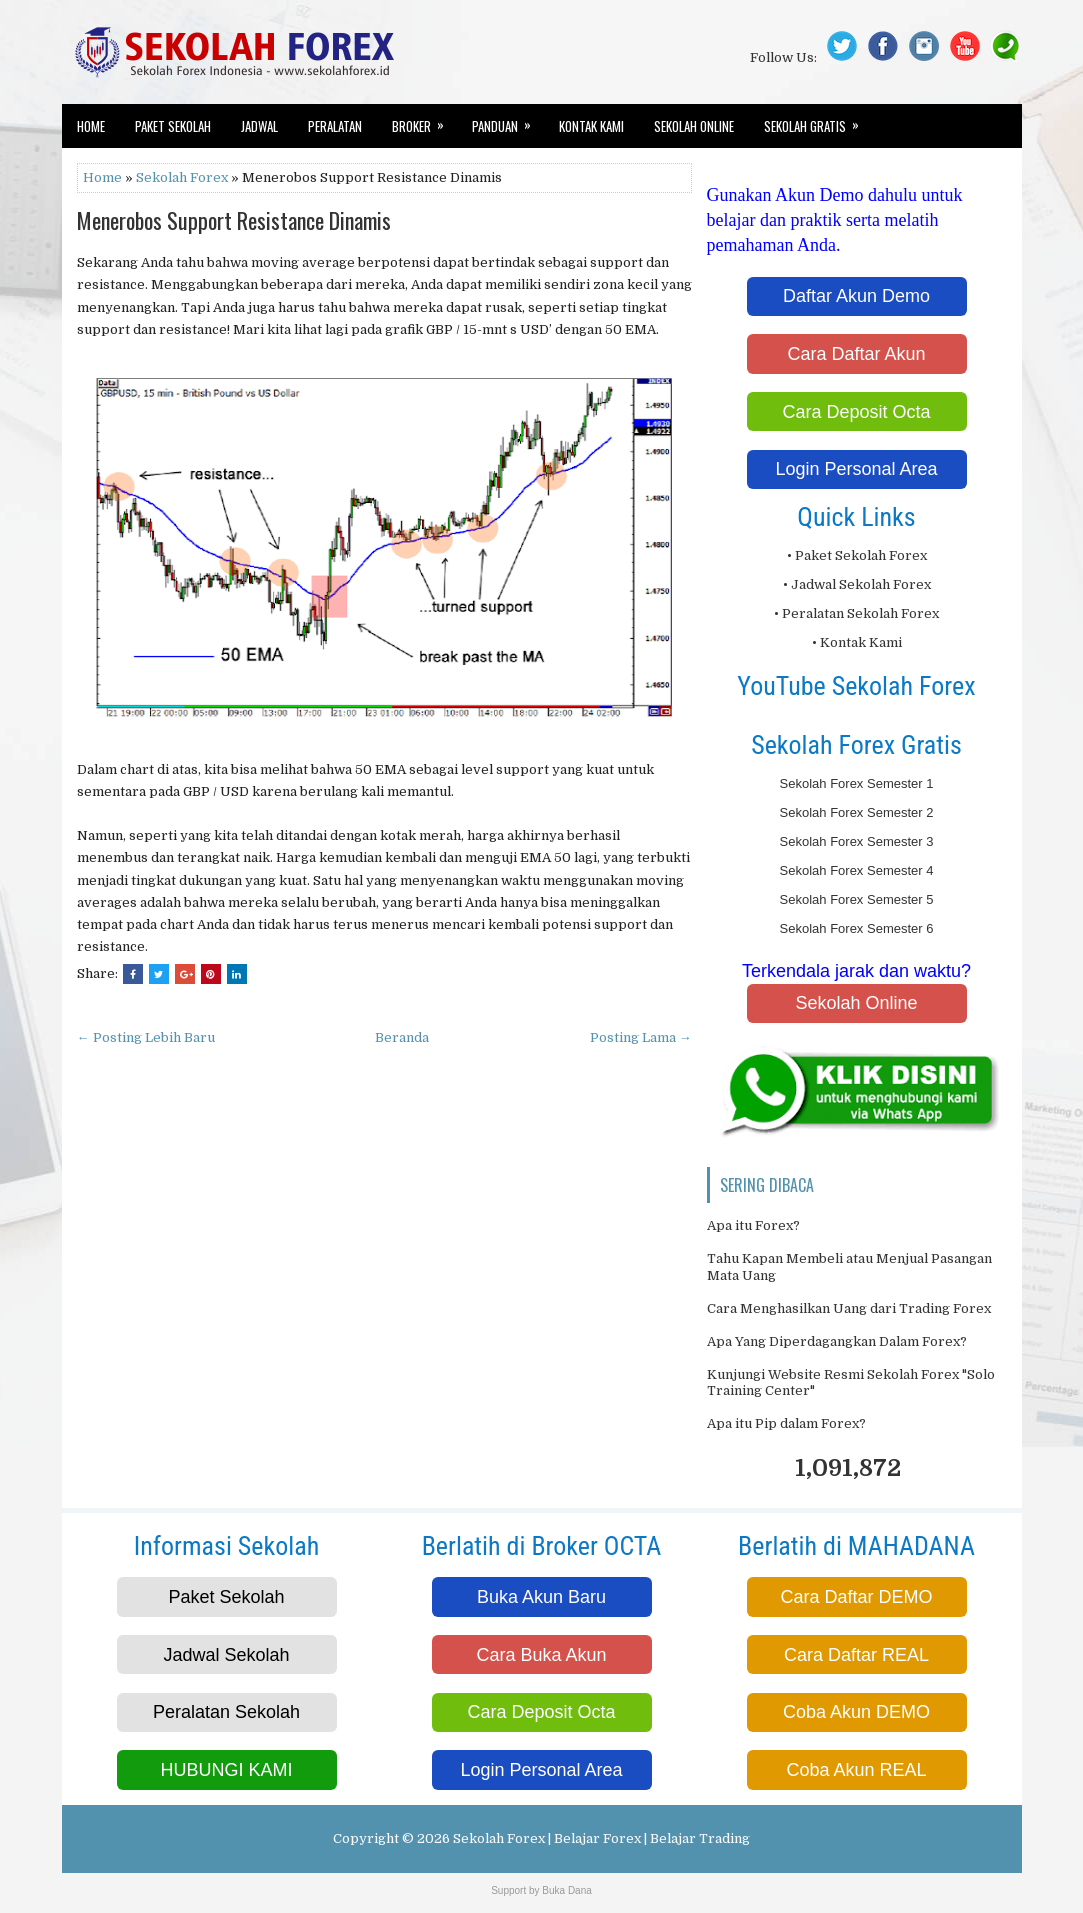 This screenshot has width=1083, height=1913. I want to click on Cara Buka Akun, so click(541, 1655).